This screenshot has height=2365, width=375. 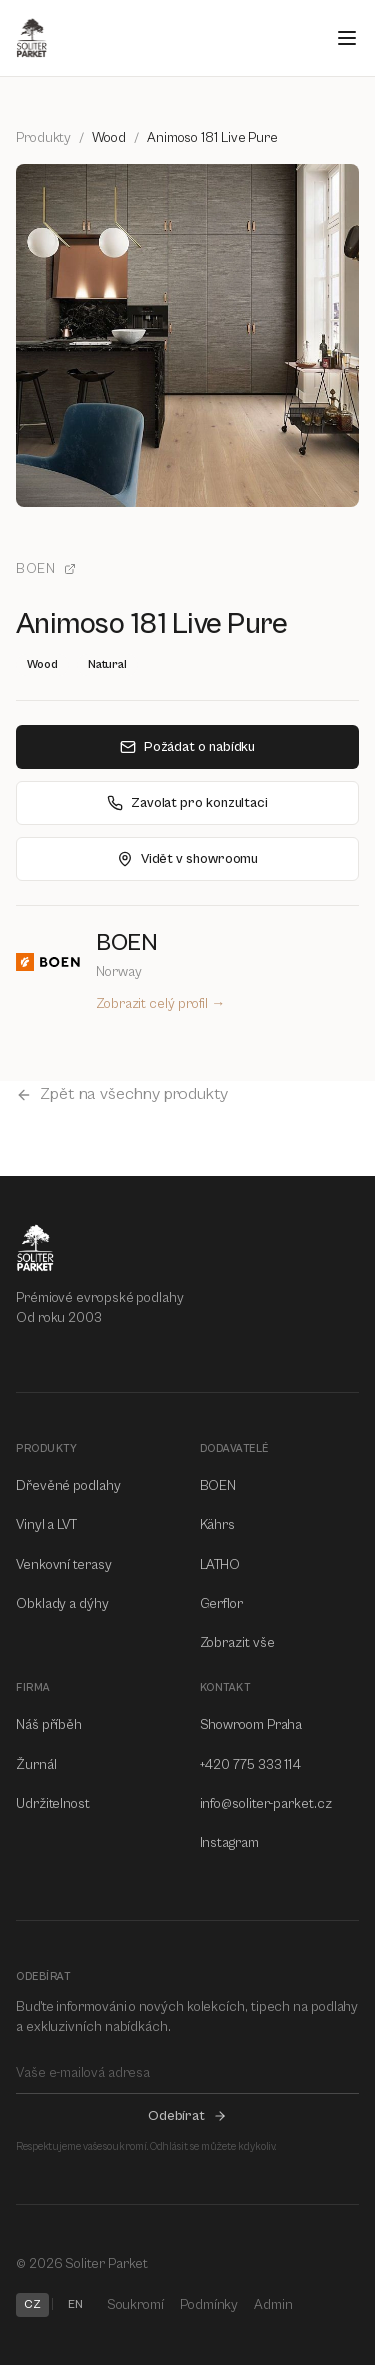 What do you see at coordinates (68, 1486) in the screenshot?
I see `Dřevěné podlahy` at bounding box center [68, 1486].